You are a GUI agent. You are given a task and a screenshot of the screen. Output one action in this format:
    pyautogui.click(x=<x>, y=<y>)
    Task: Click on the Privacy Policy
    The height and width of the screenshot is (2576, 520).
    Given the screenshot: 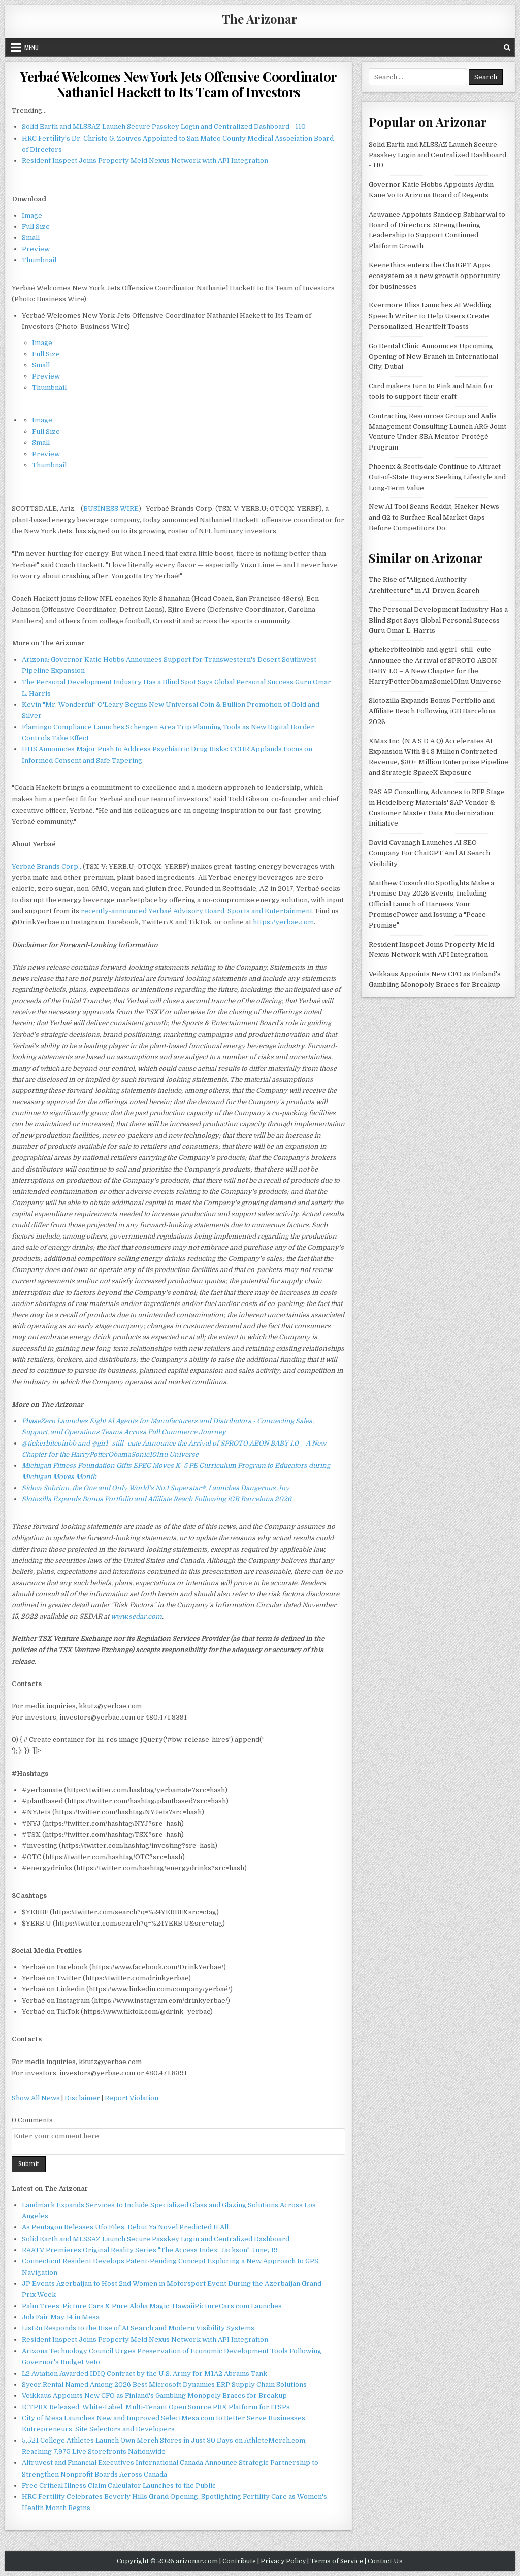 What is the action you would take?
    pyautogui.click(x=283, y=2561)
    